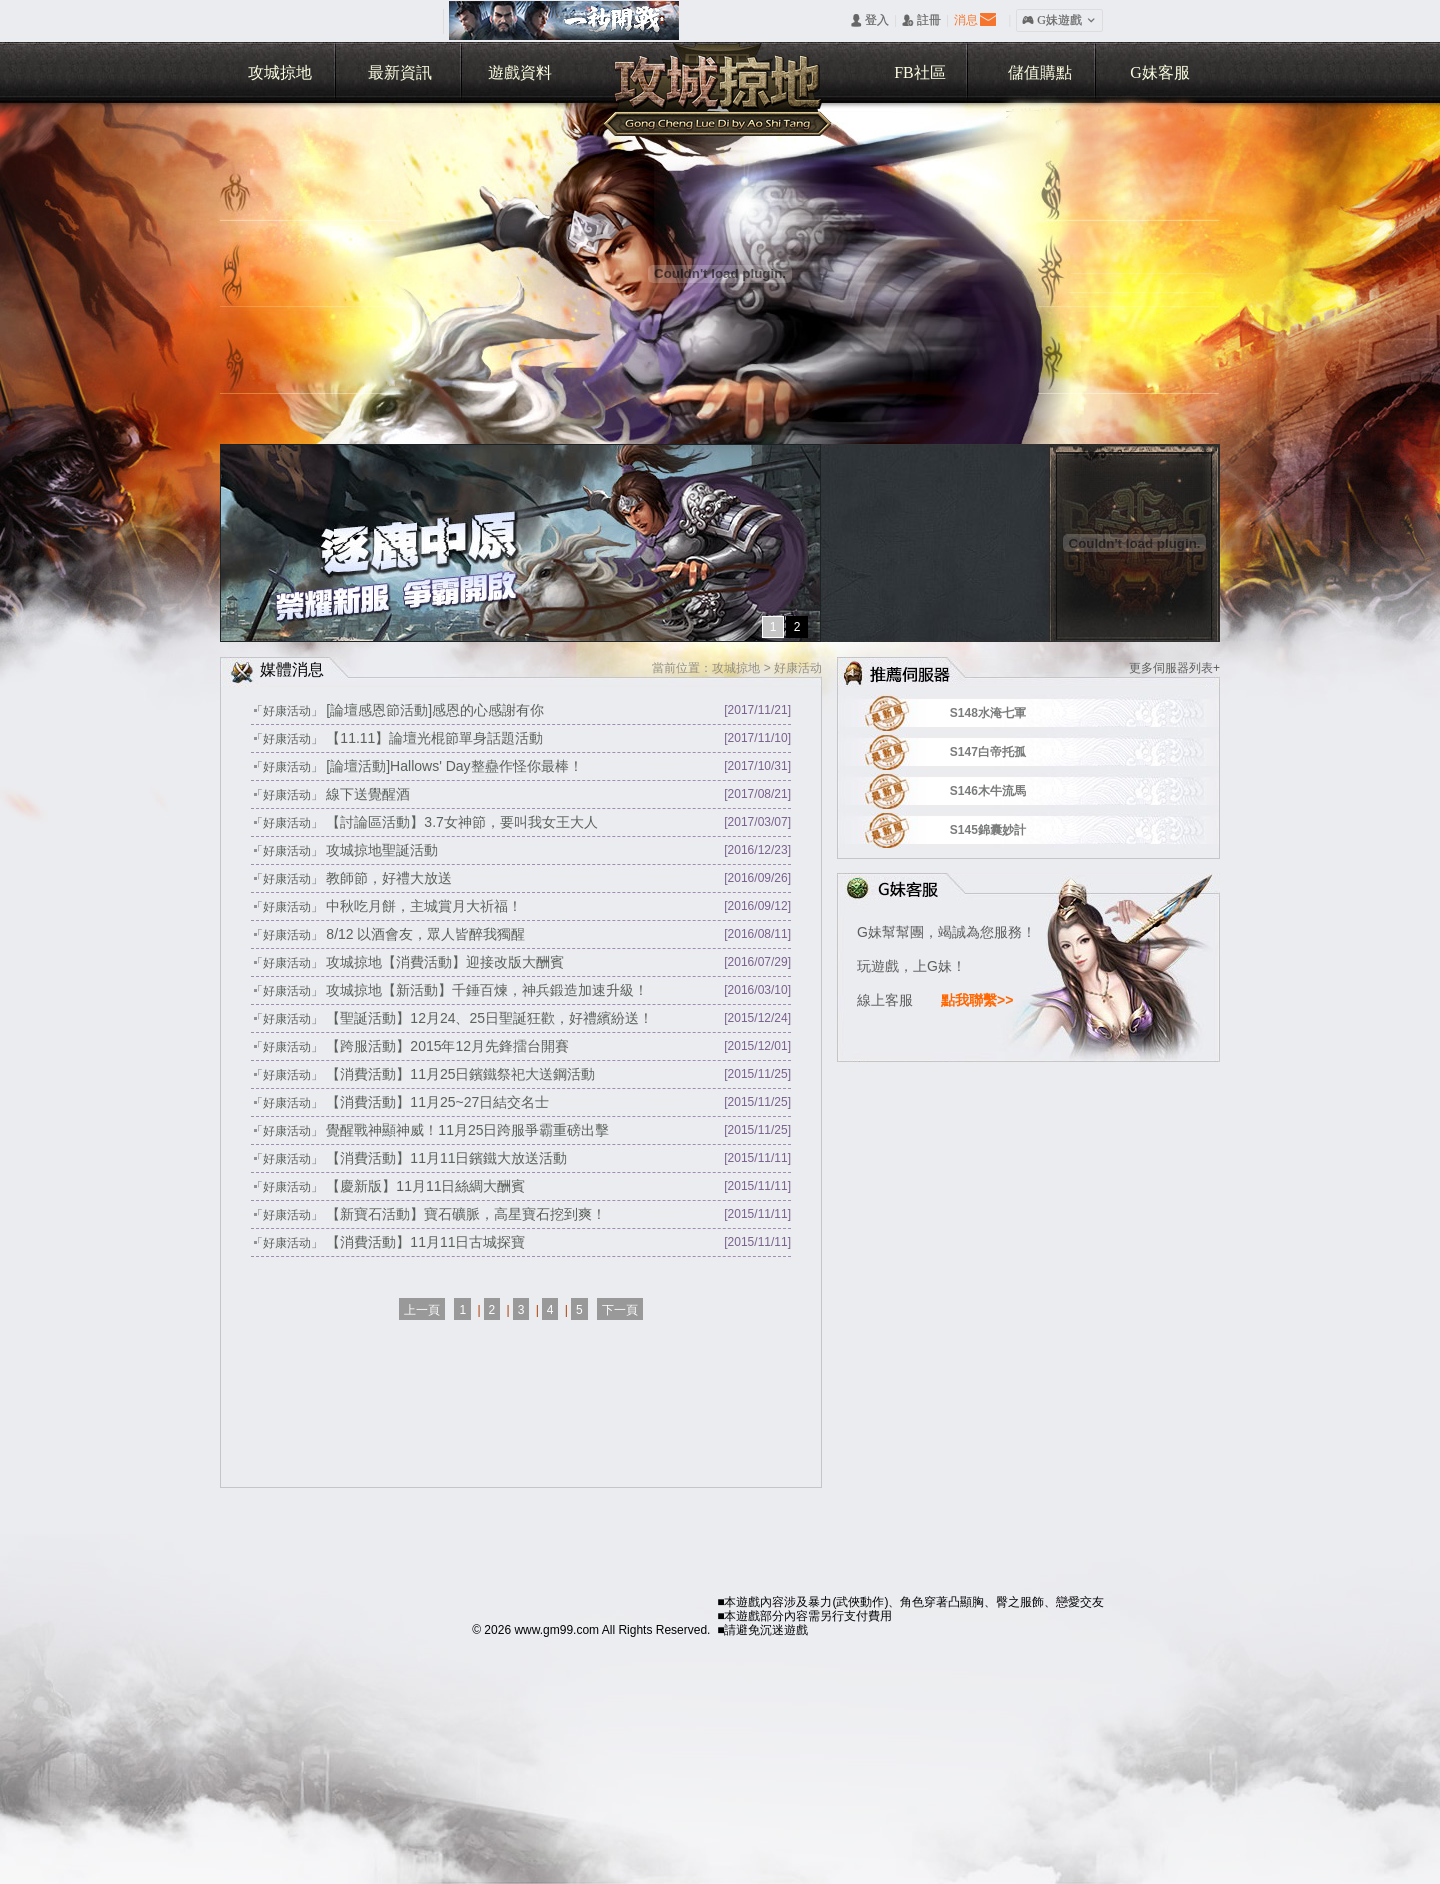 This screenshot has height=1884, width=1440. What do you see at coordinates (435, 710) in the screenshot?
I see `[論壇感恩節活動]感恩的心感謝有你` at bounding box center [435, 710].